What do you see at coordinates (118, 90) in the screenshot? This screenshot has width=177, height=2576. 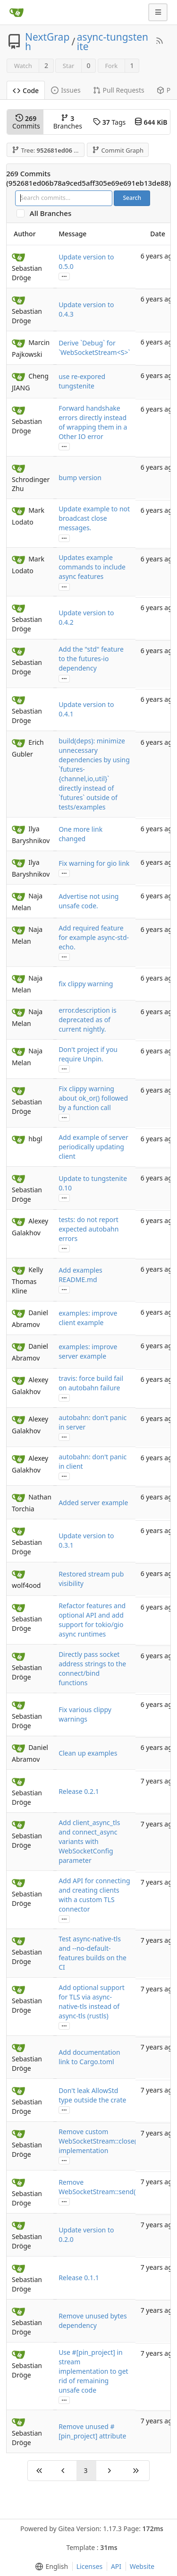 I see `Pull Requests` at bounding box center [118, 90].